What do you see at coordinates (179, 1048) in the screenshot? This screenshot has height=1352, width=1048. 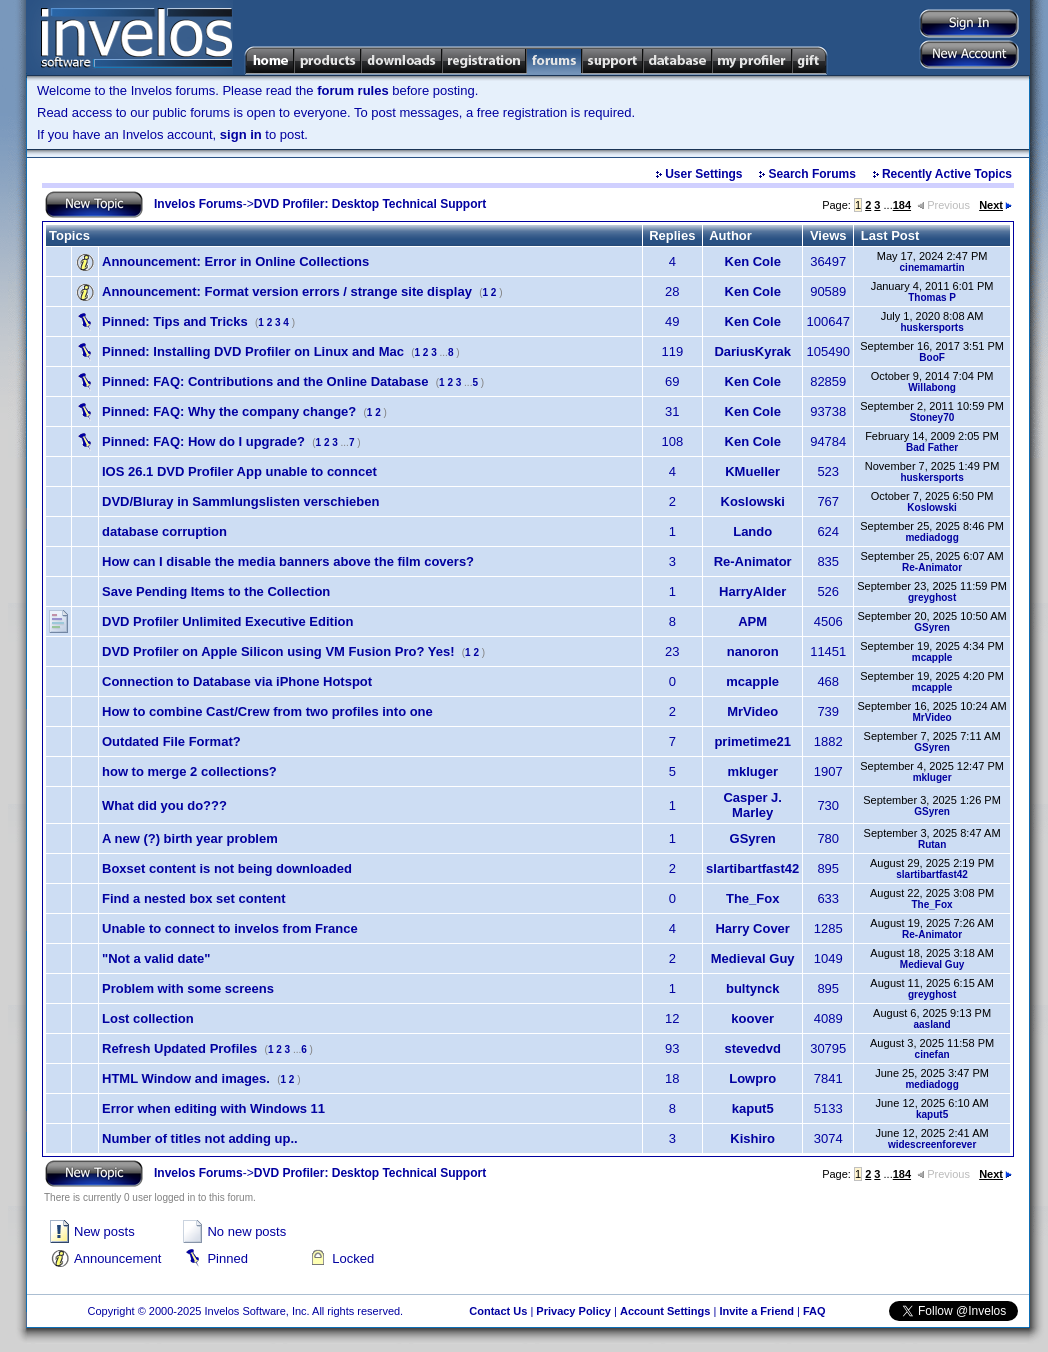 I see `Refresh Updated Profiles` at bounding box center [179, 1048].